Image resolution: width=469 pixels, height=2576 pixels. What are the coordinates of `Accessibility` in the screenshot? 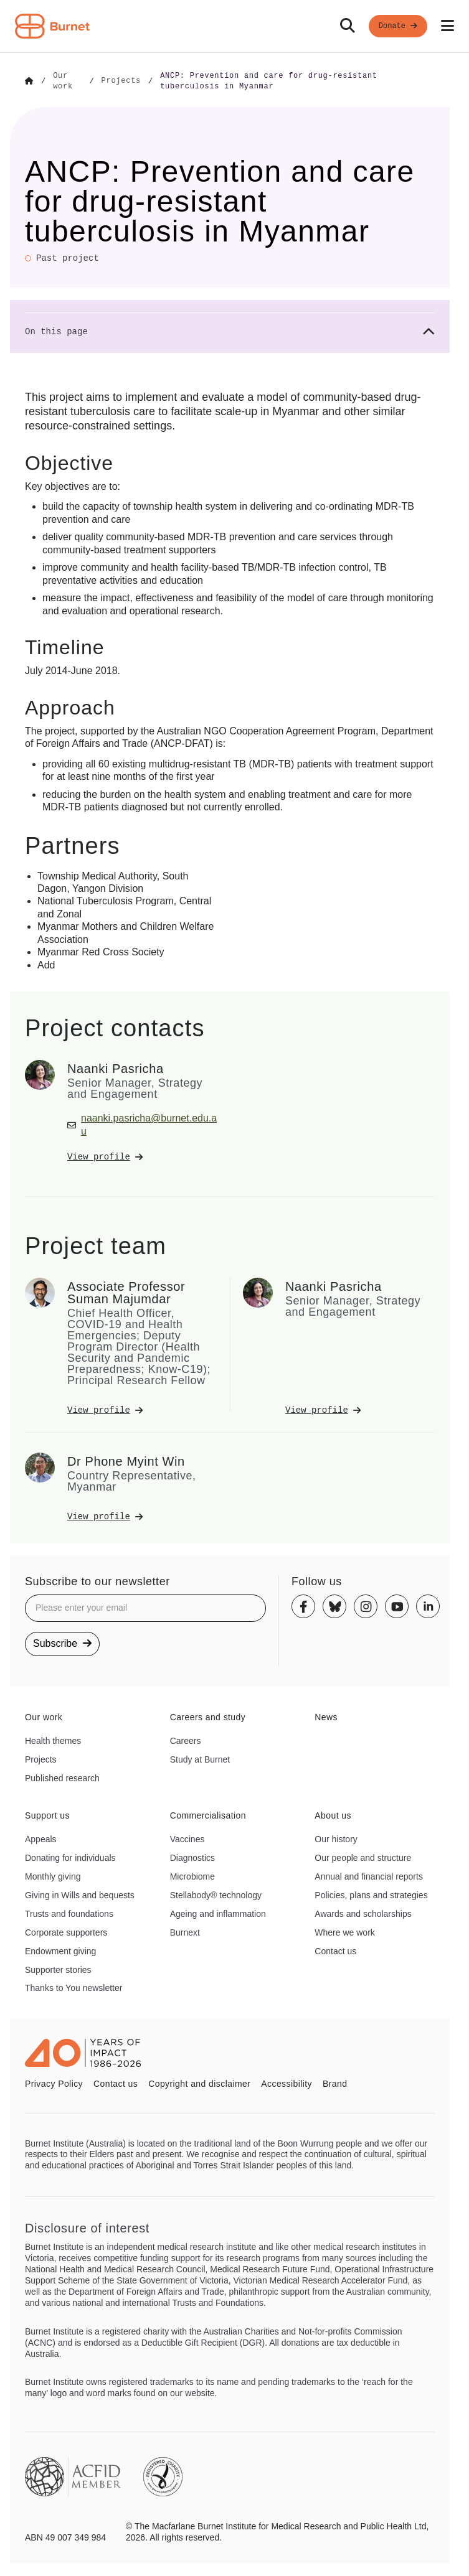 It's located at (286, 2082).